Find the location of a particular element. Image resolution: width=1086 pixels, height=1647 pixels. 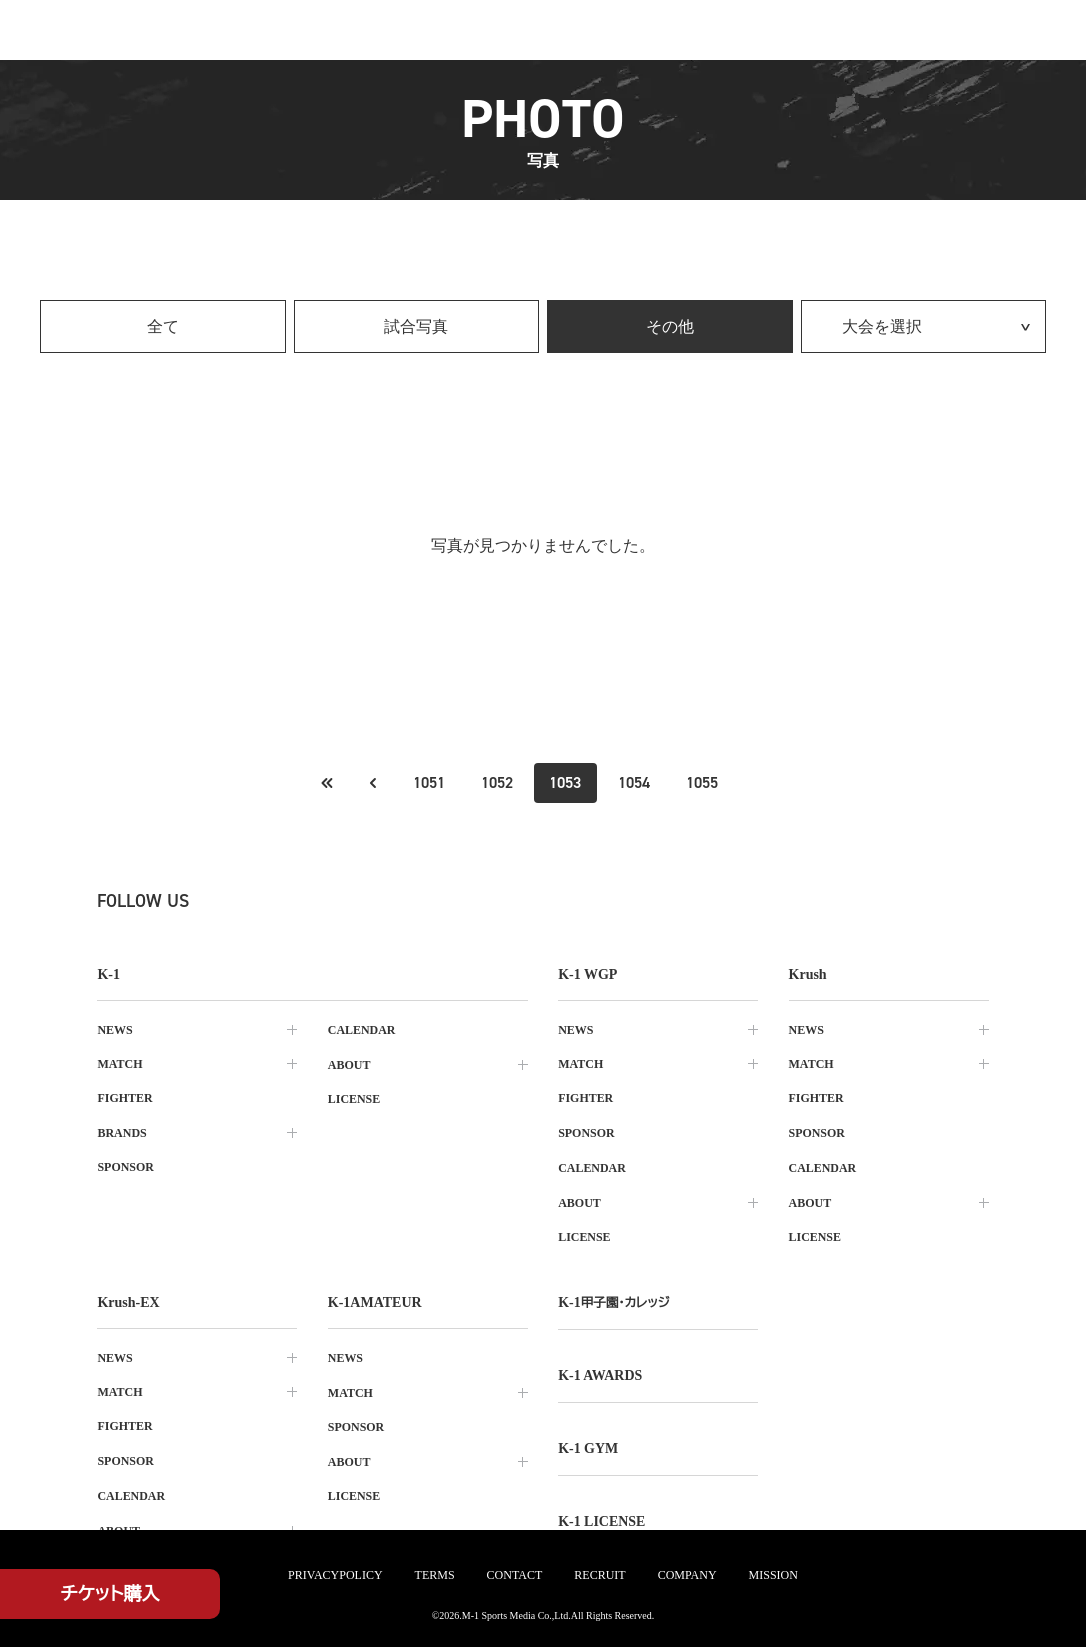

チケット is located at coordinates (110, 1594).